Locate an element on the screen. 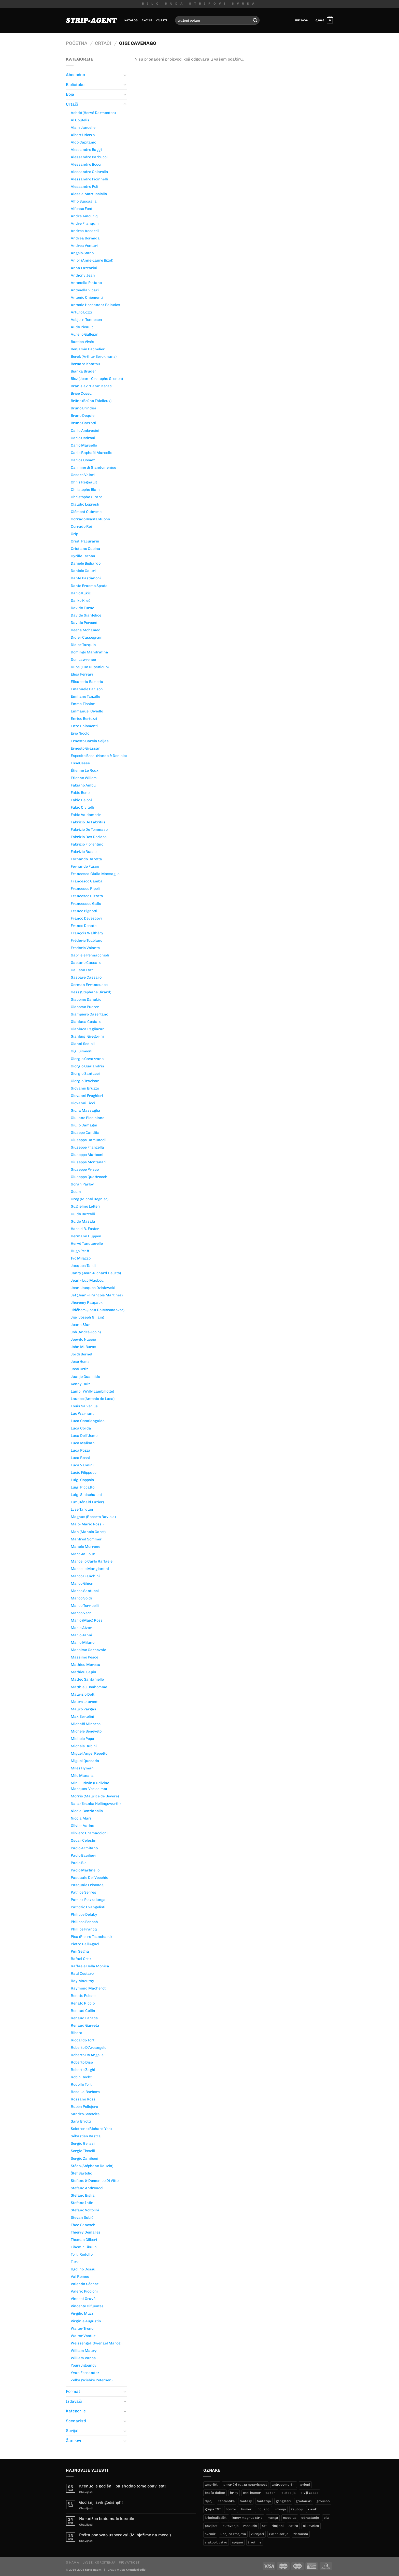  Roberto D'Arcangelo is located at coordinates (88, 2047).